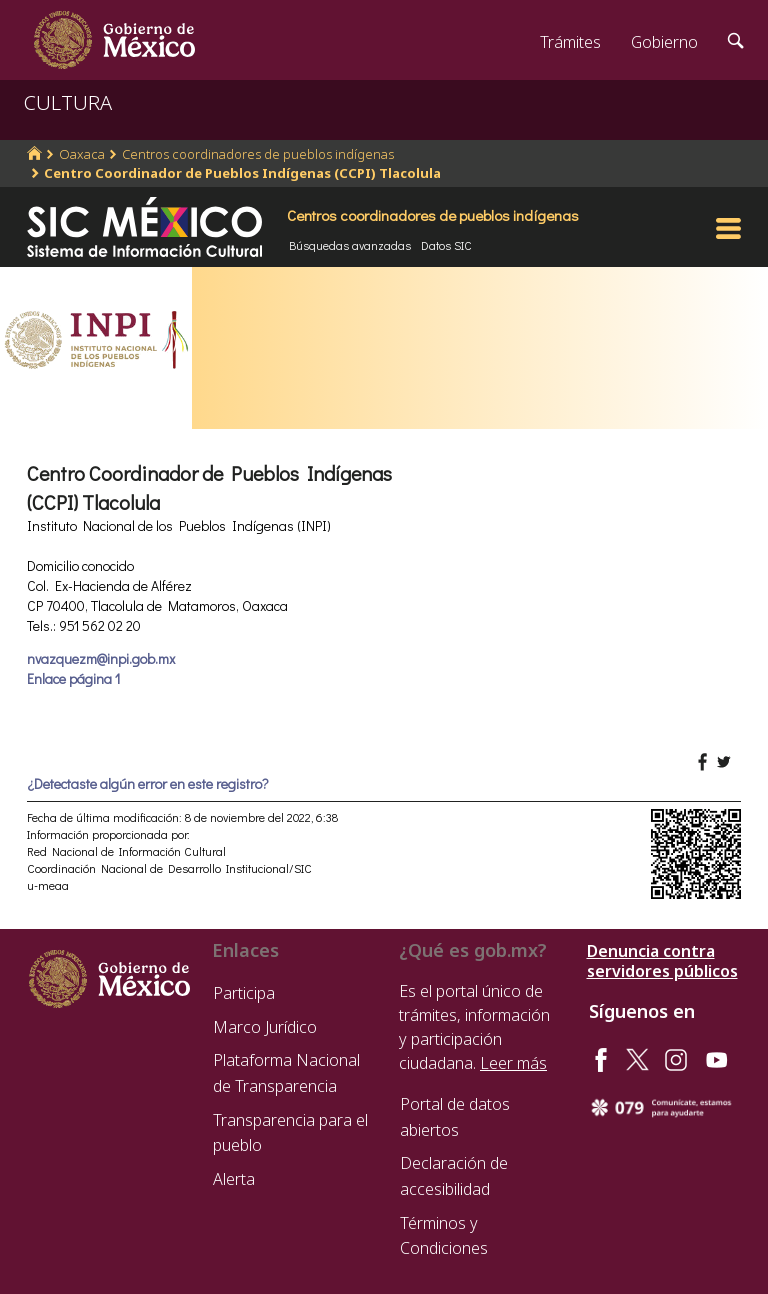 The height and width of the screenshot is (1294, 768). I want to click on Marco Jurídico, so click(265, 1027).